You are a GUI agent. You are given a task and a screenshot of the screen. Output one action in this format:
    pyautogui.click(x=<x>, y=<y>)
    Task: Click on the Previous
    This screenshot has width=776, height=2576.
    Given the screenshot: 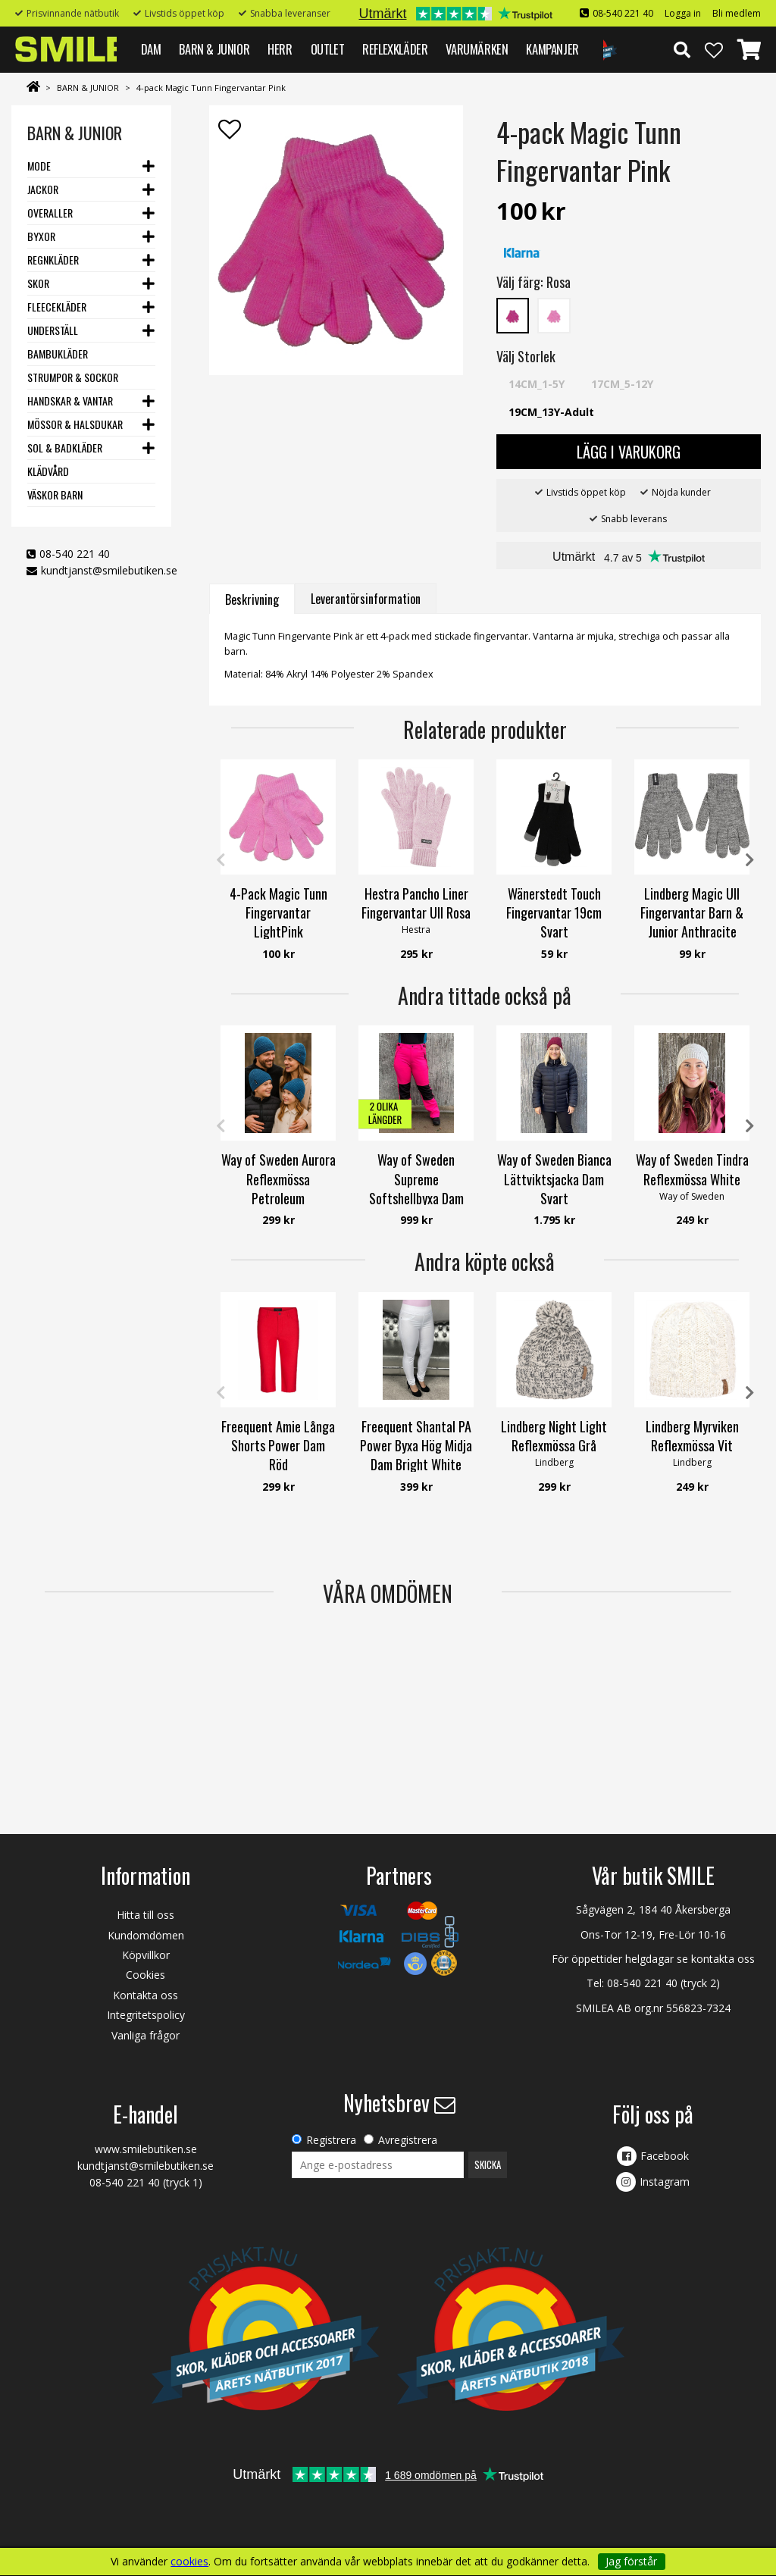 What is the action you would take?
    pyautogui.click(x=220, y=860)
    